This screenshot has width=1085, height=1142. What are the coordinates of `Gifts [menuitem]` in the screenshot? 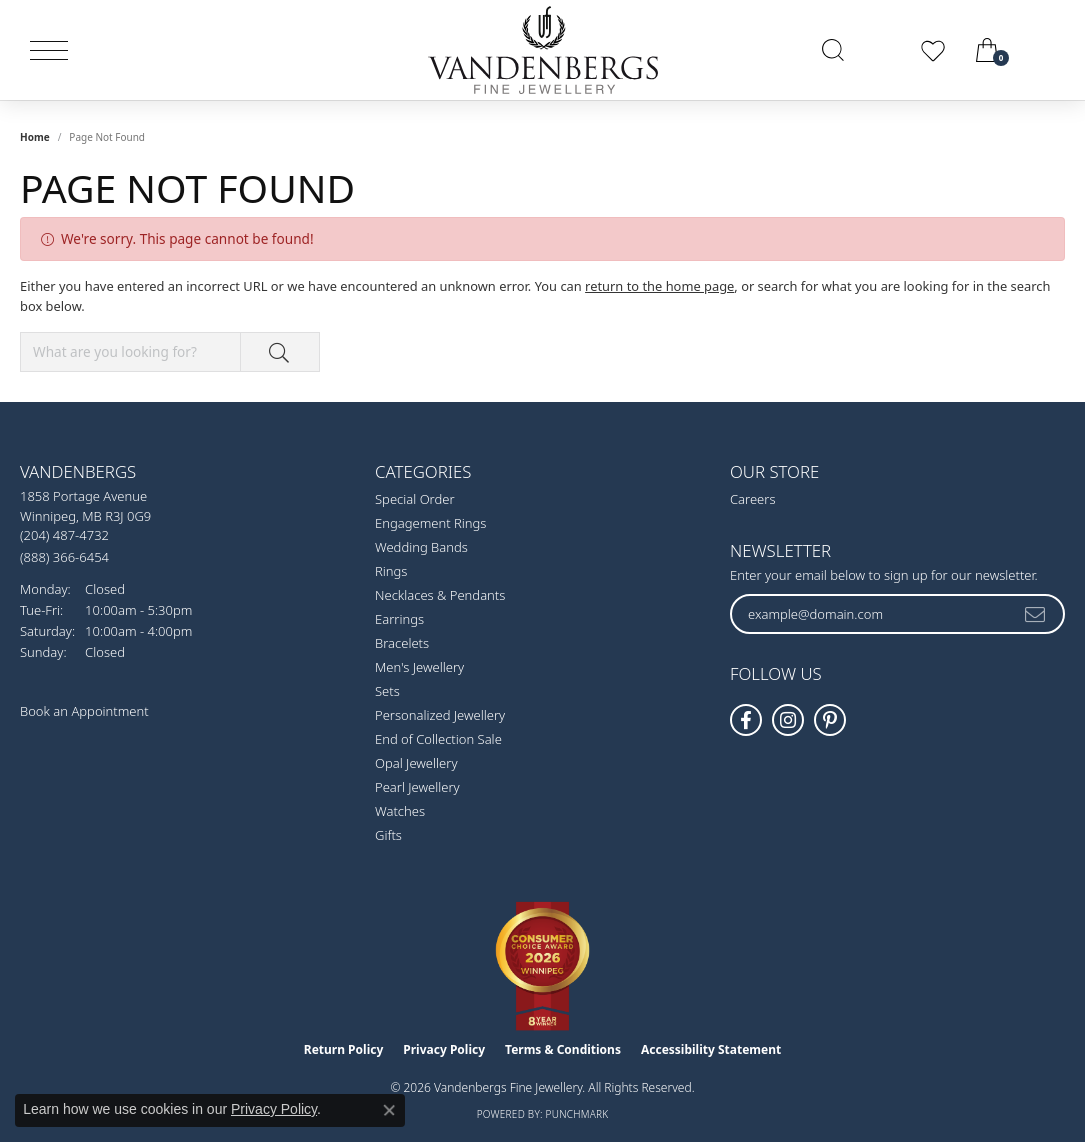 It's located at (388, 835).